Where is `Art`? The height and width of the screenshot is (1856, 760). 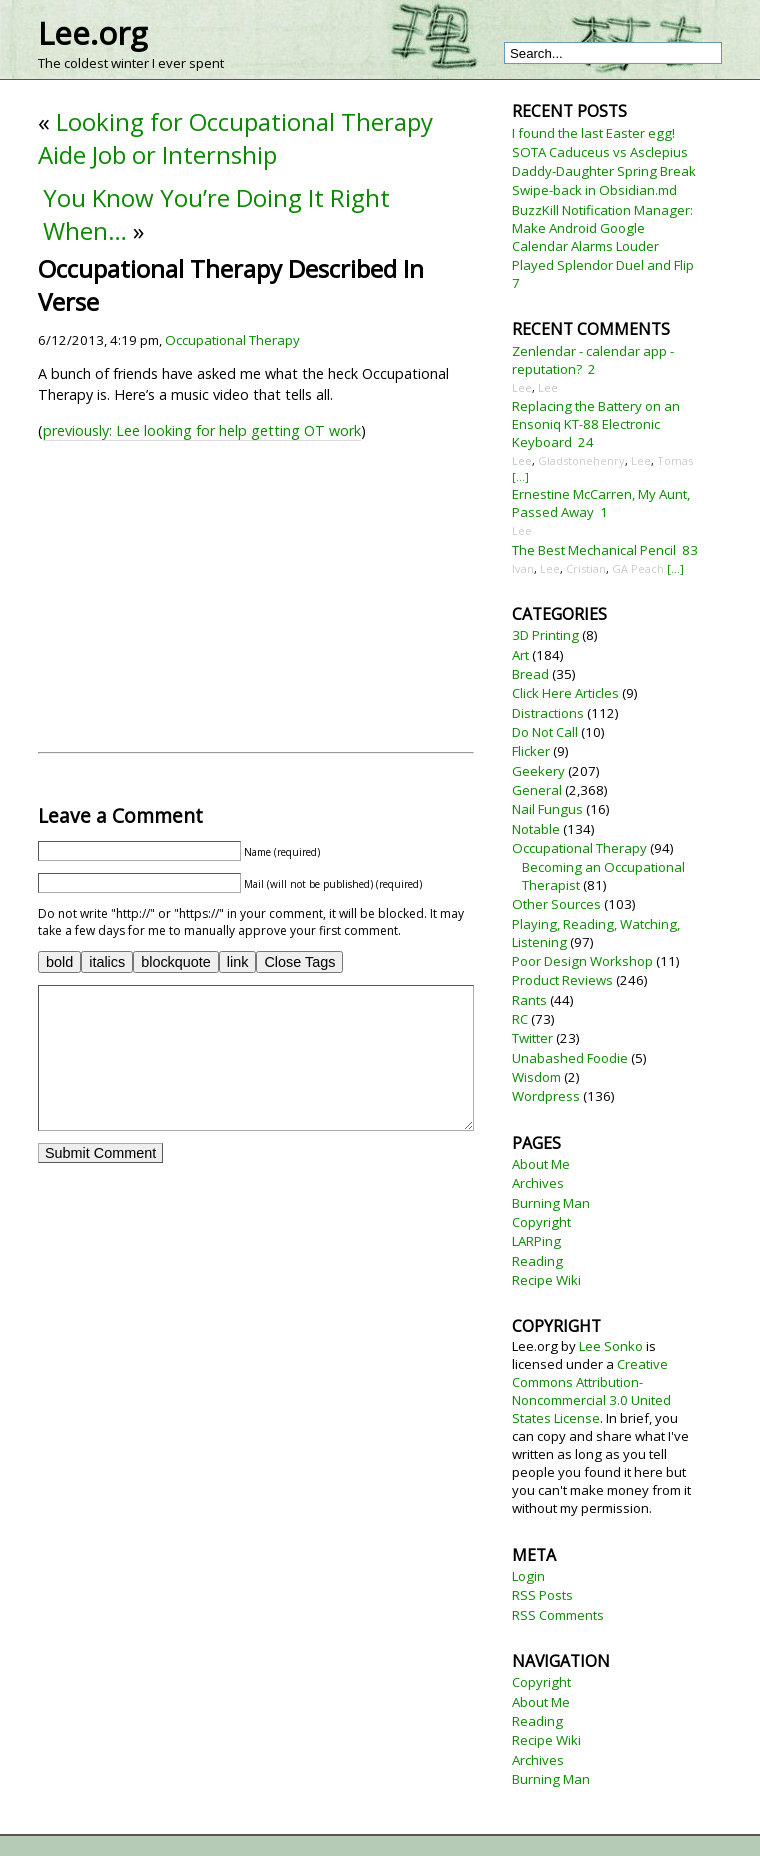 Art is located at coordinates (520, 655).